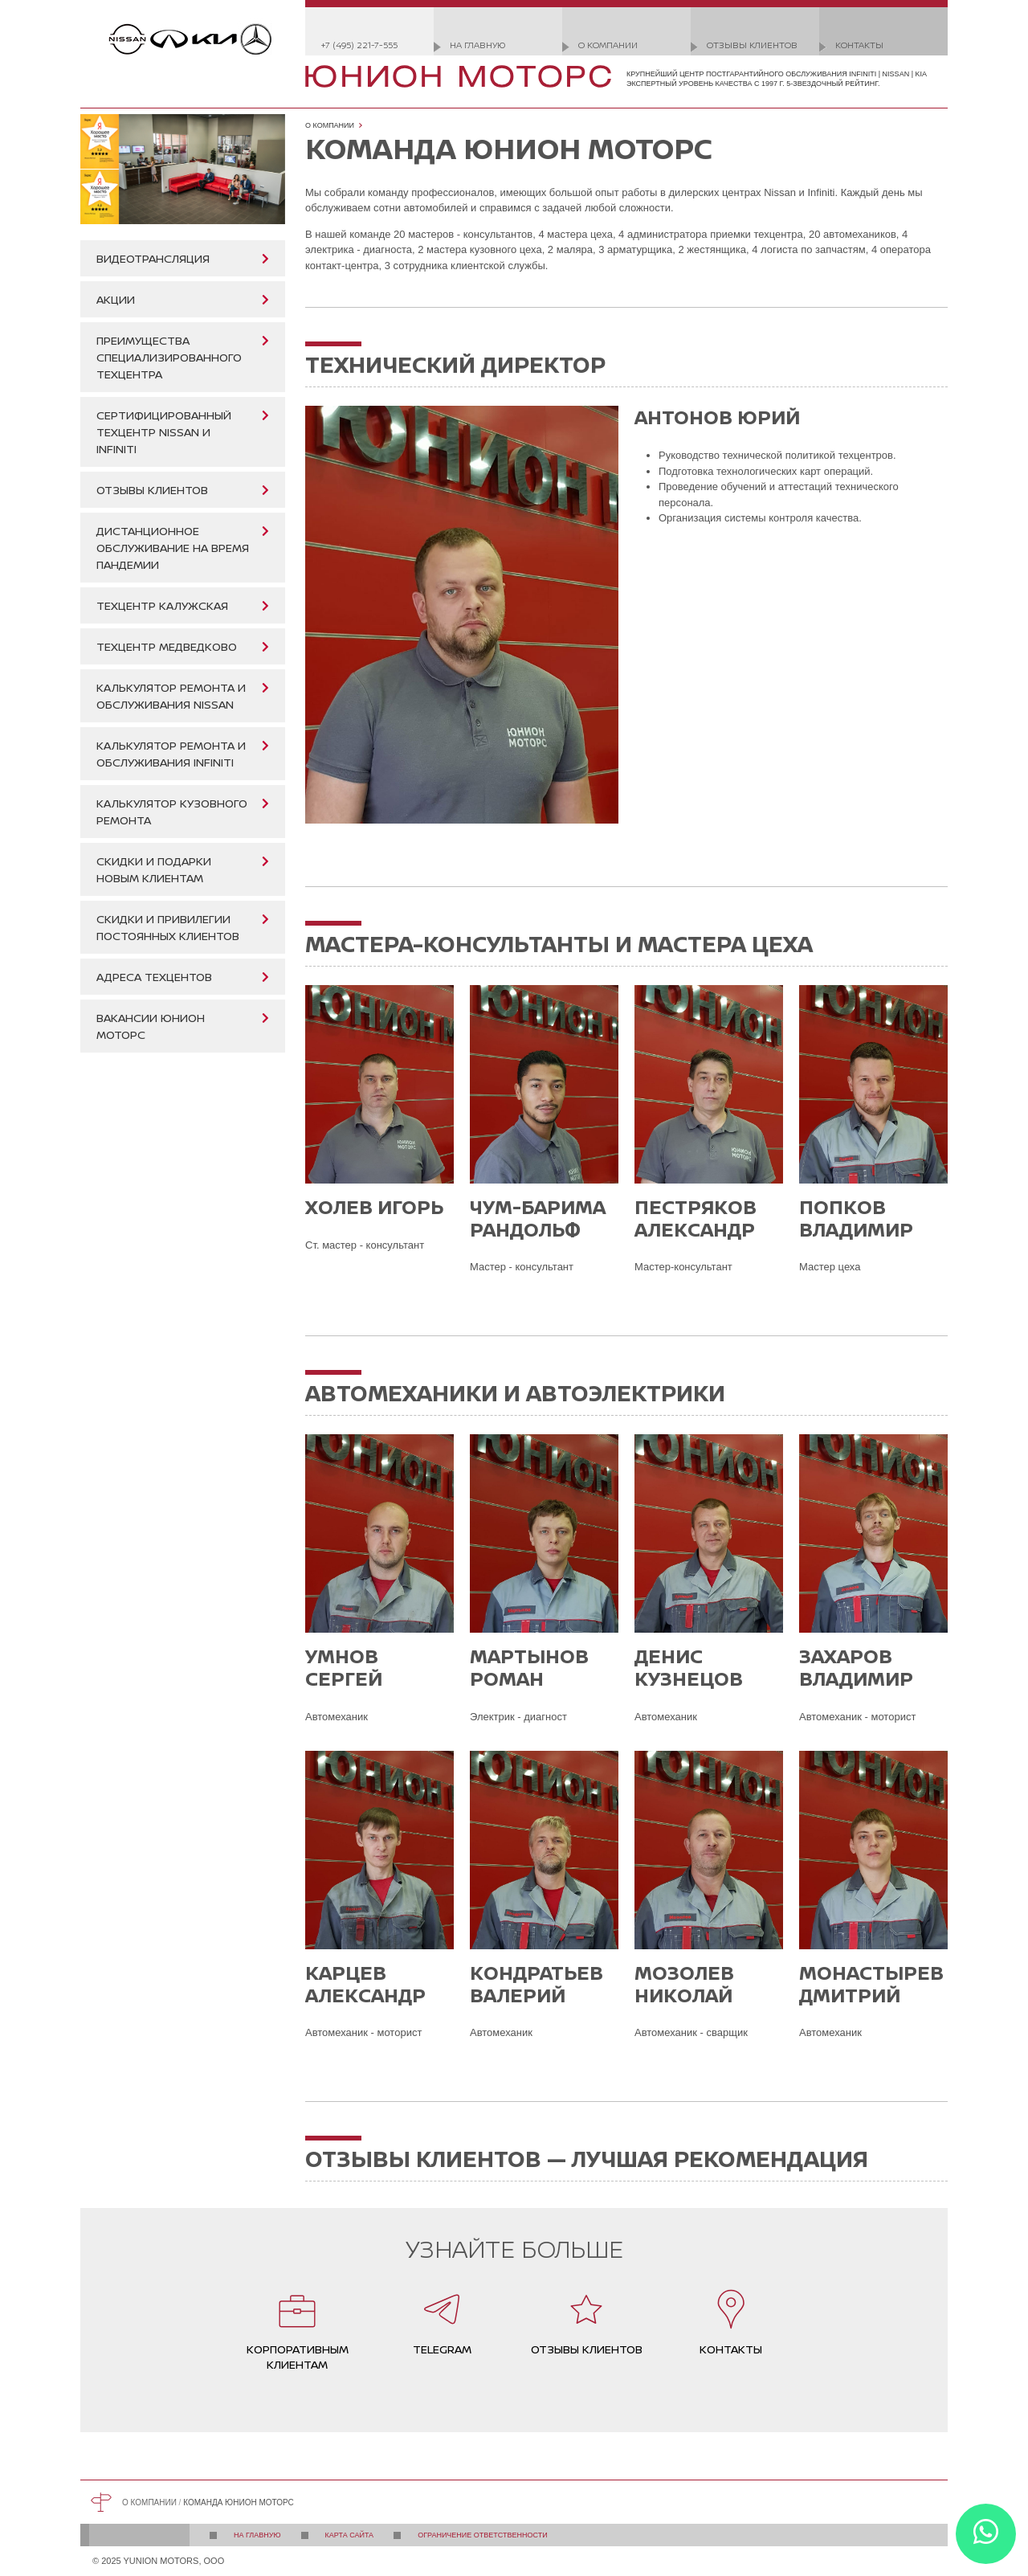  I want to click on Контакты, so click(859, 45).